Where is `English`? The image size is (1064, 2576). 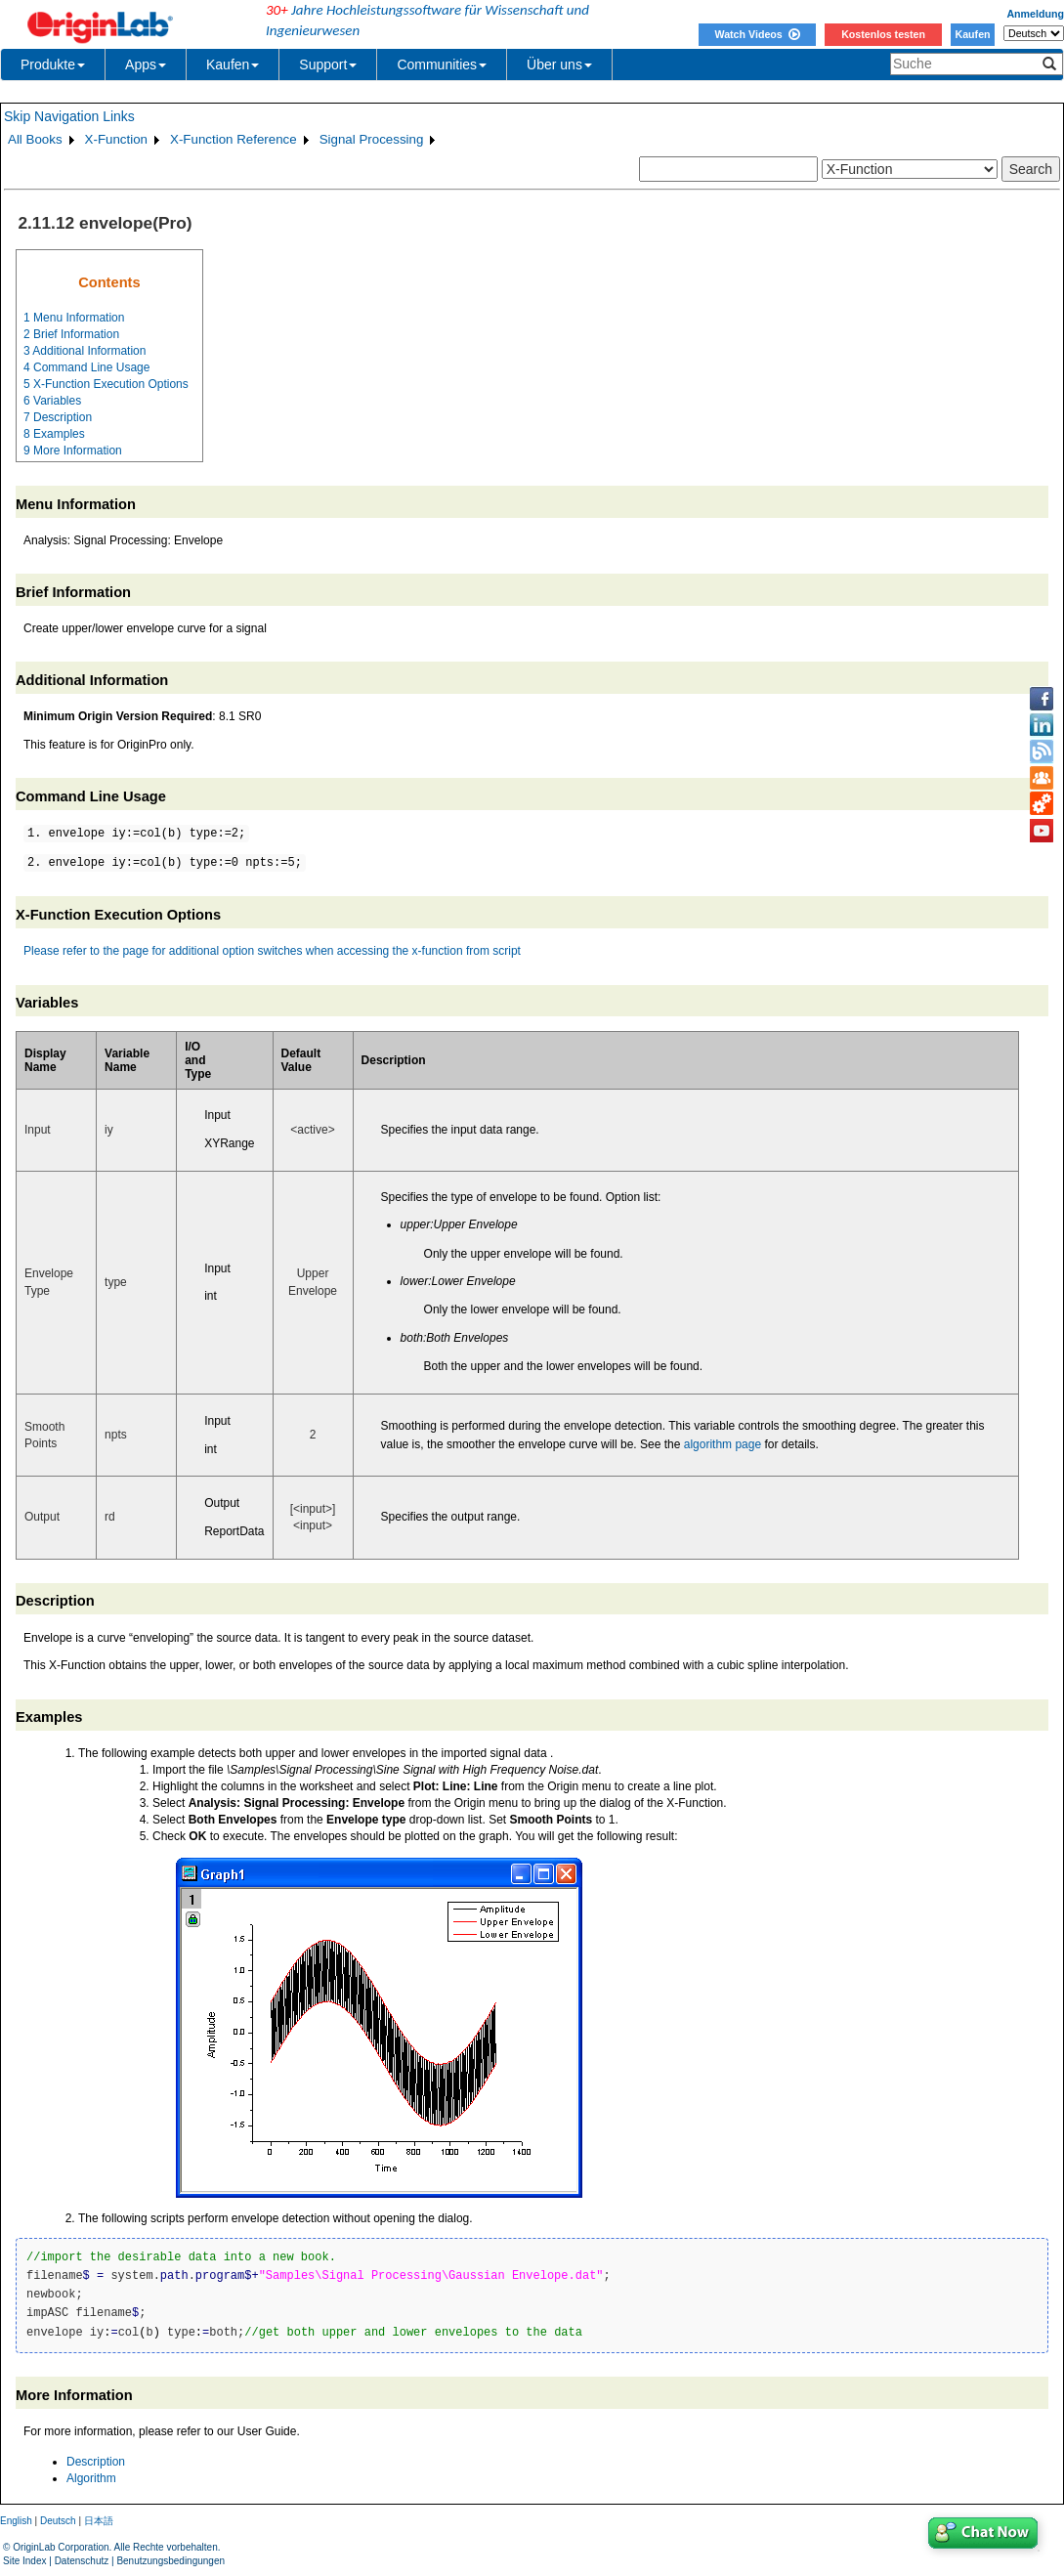
English is located at coordinates (16, 2520).